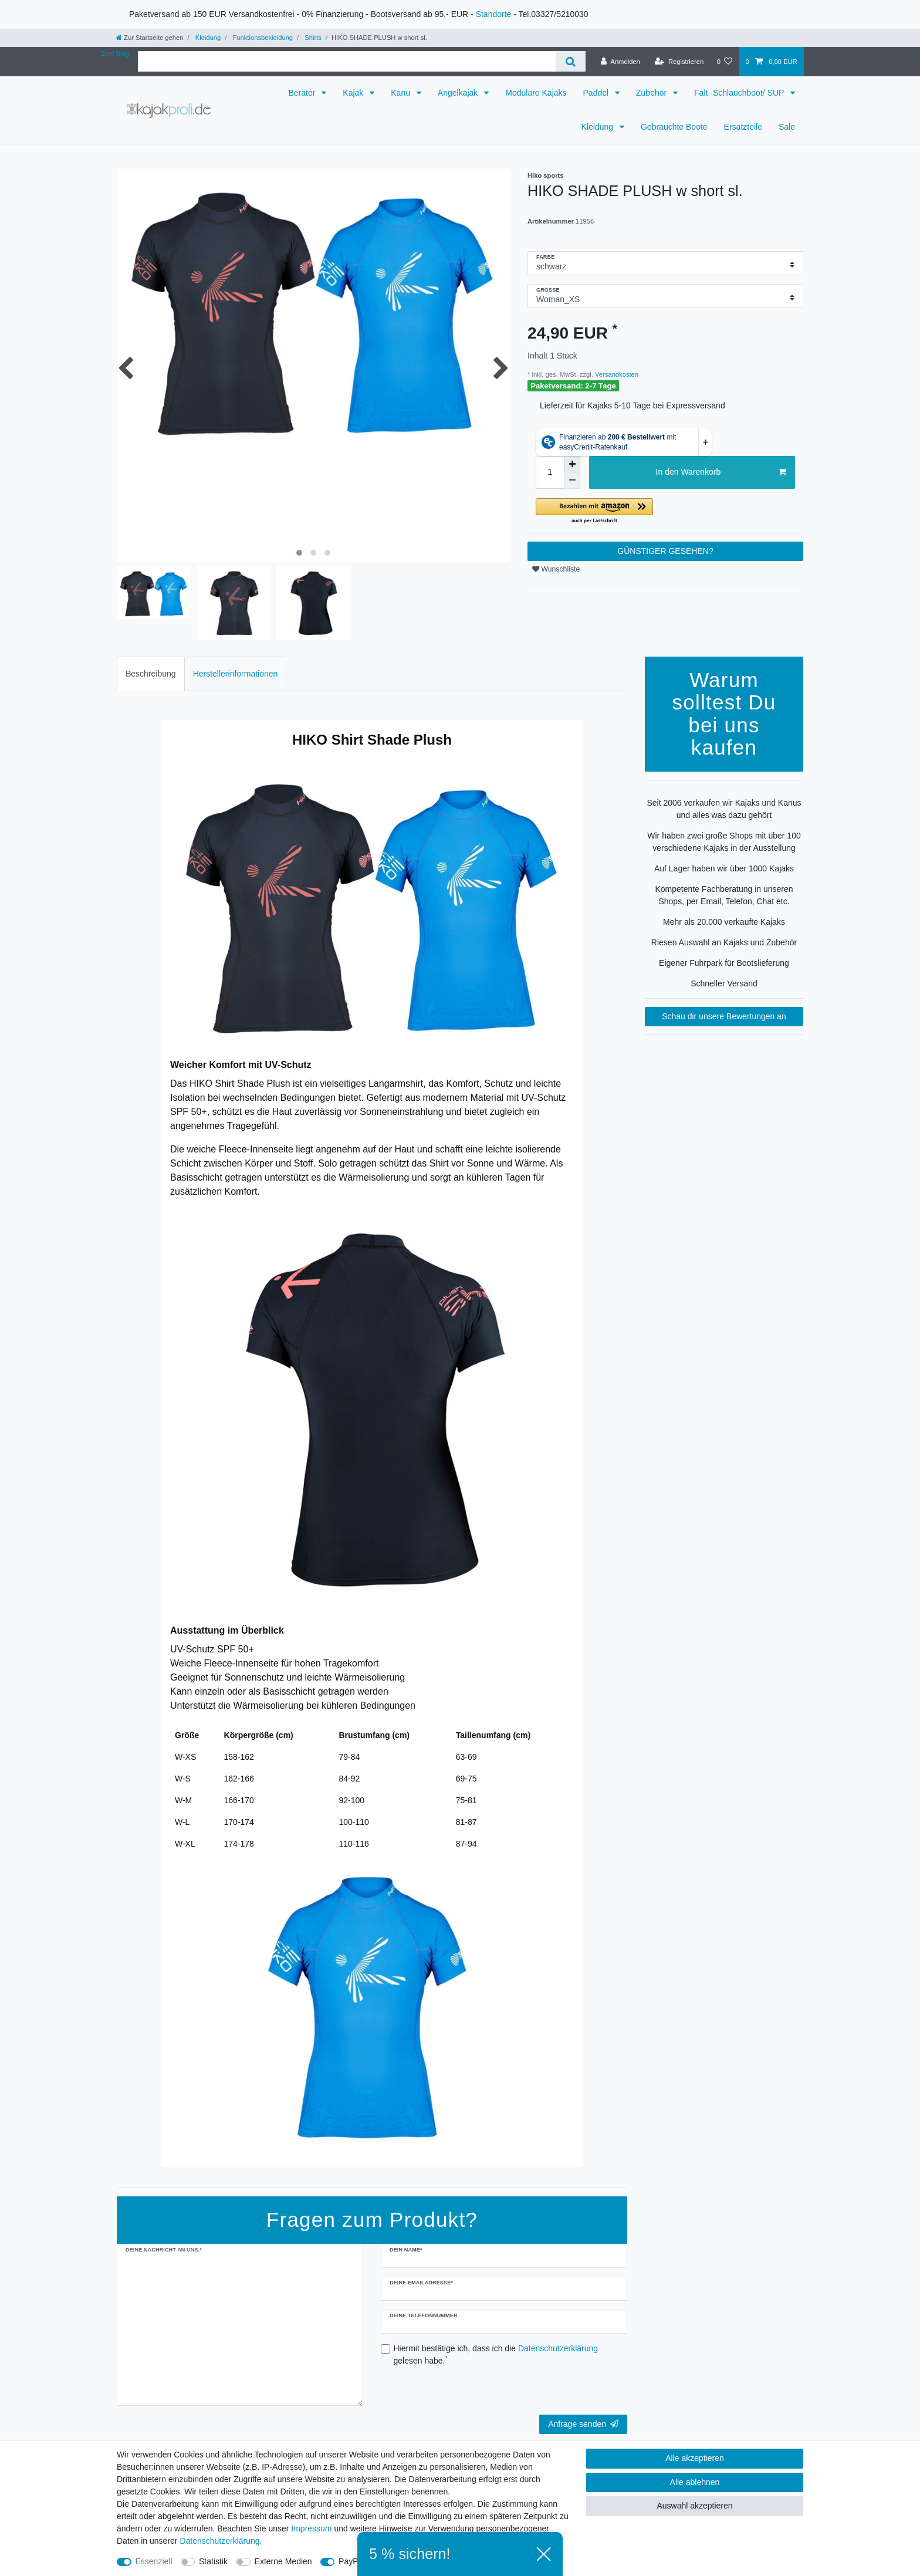  I want to click on [Suchbegriff], so click(347, 61).